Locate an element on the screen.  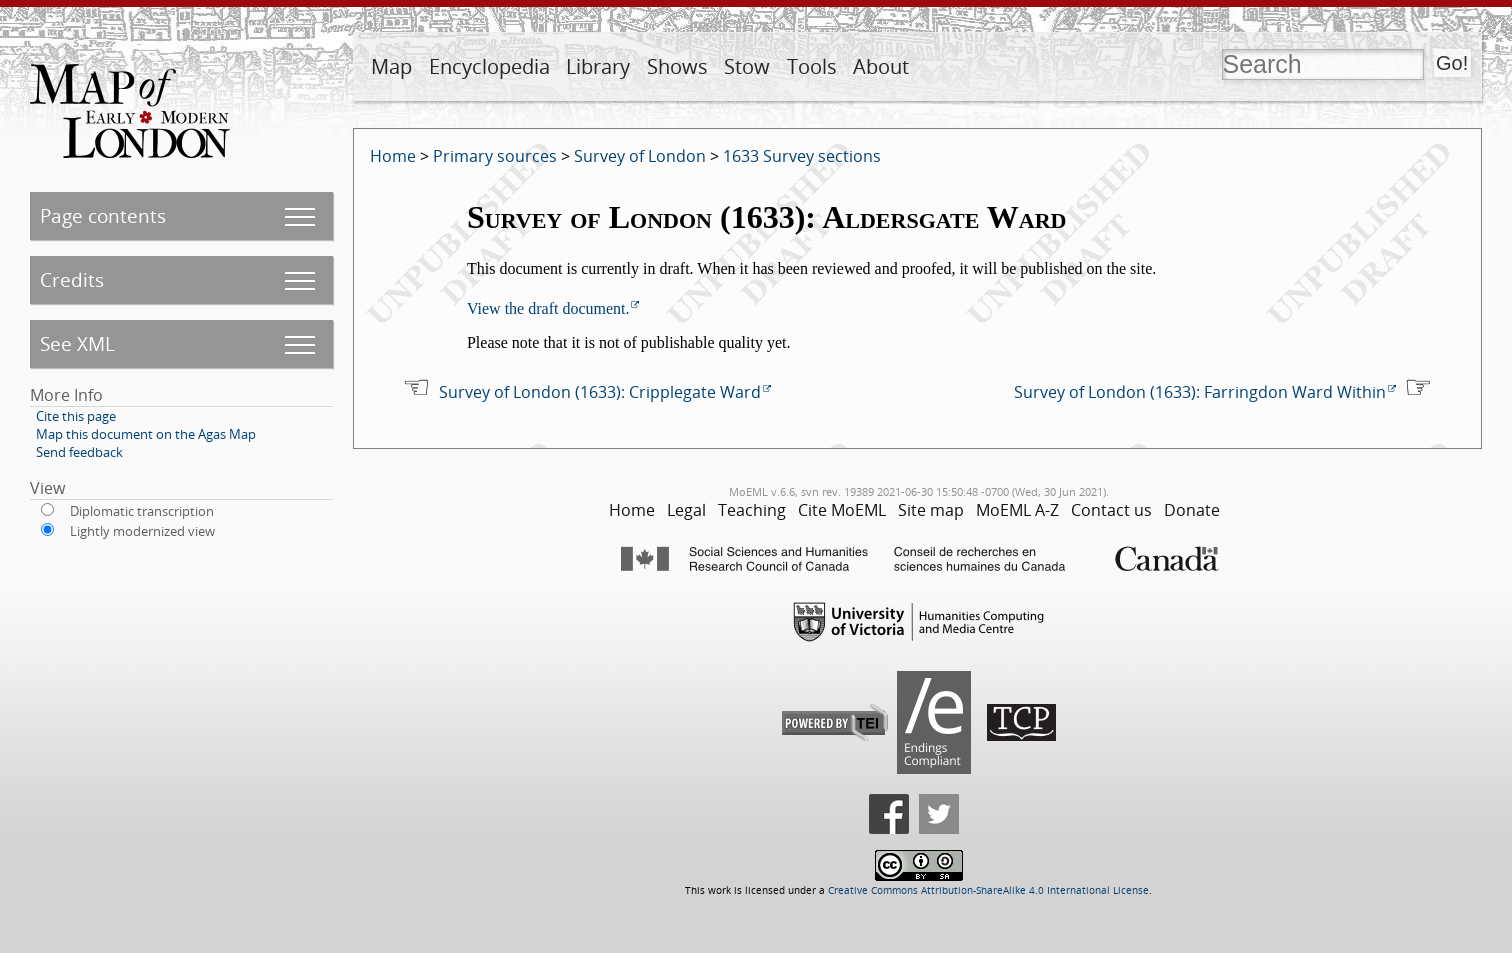
Lightly modernized view is located at coordinates (142, 531).